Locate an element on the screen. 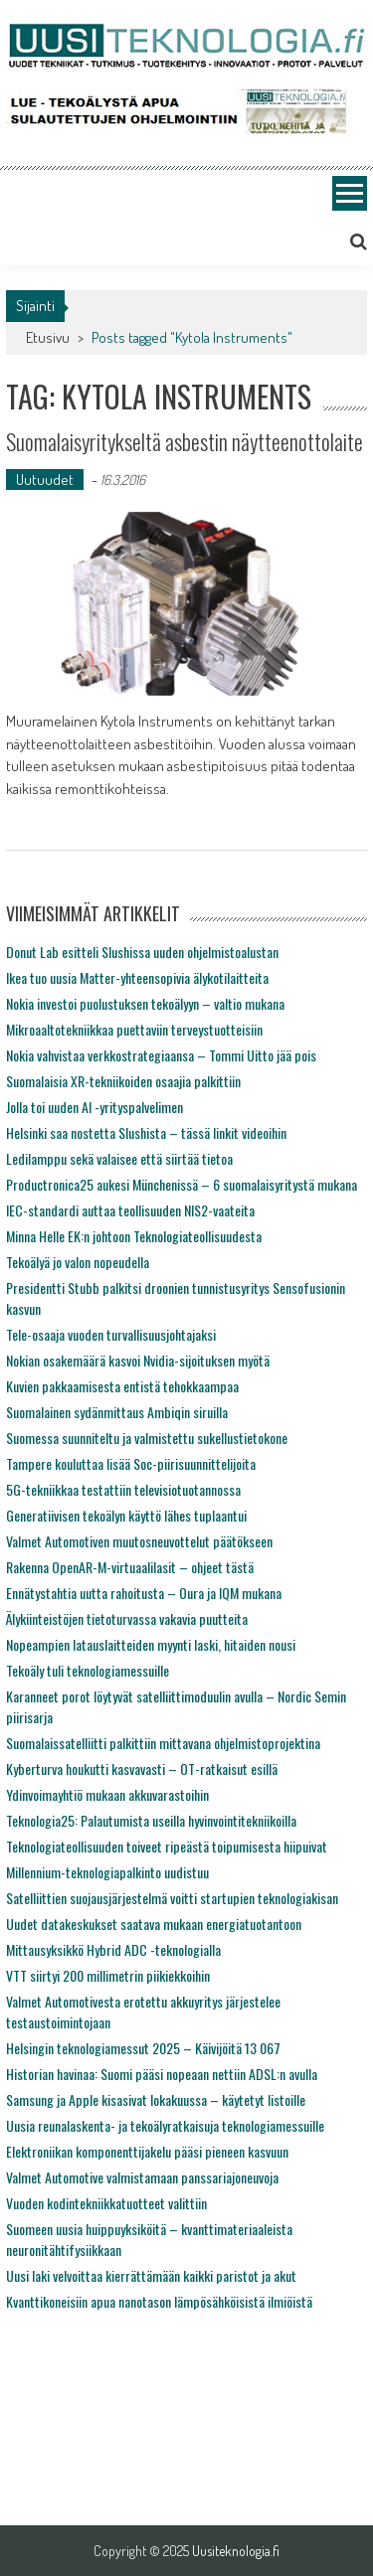 This screenshot has width=373, height=2576. Jolla toi uuden AI -yrityspalvelimen is located at coordinates (94, 1106).